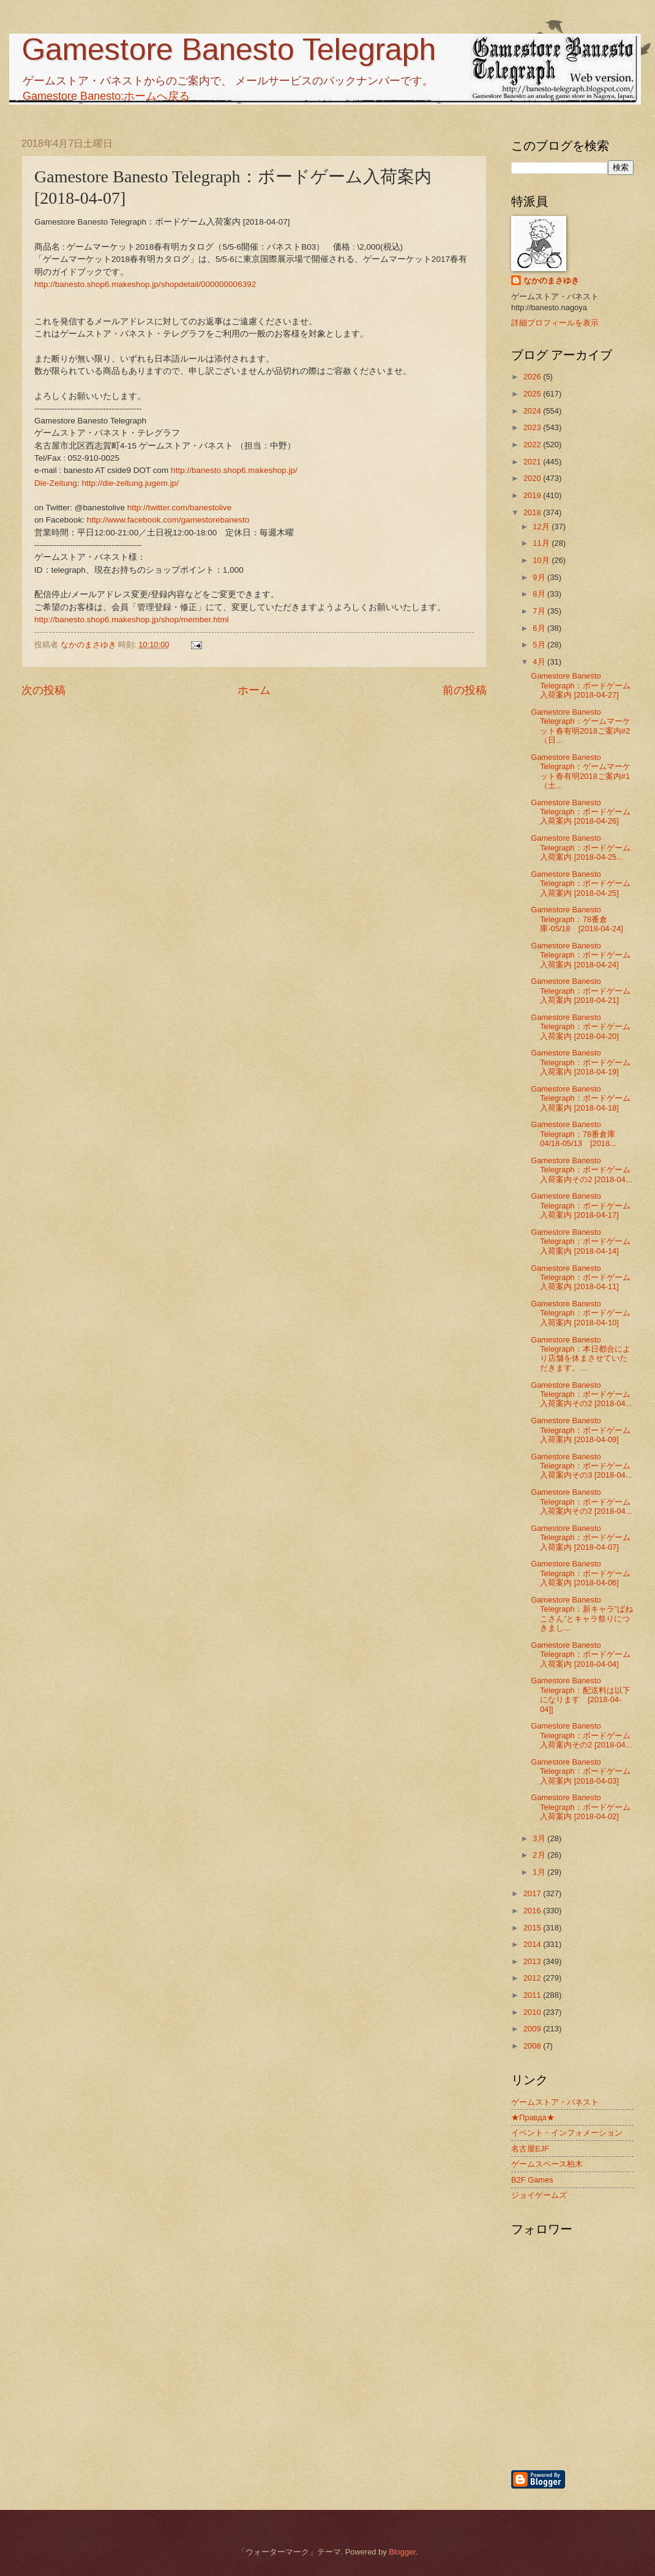 The width and height of the screenshot is (655, 2576). I want to click on http://banesto.shop6.makeshop.jp/shopdetail/000000006392, so click(145, 284).